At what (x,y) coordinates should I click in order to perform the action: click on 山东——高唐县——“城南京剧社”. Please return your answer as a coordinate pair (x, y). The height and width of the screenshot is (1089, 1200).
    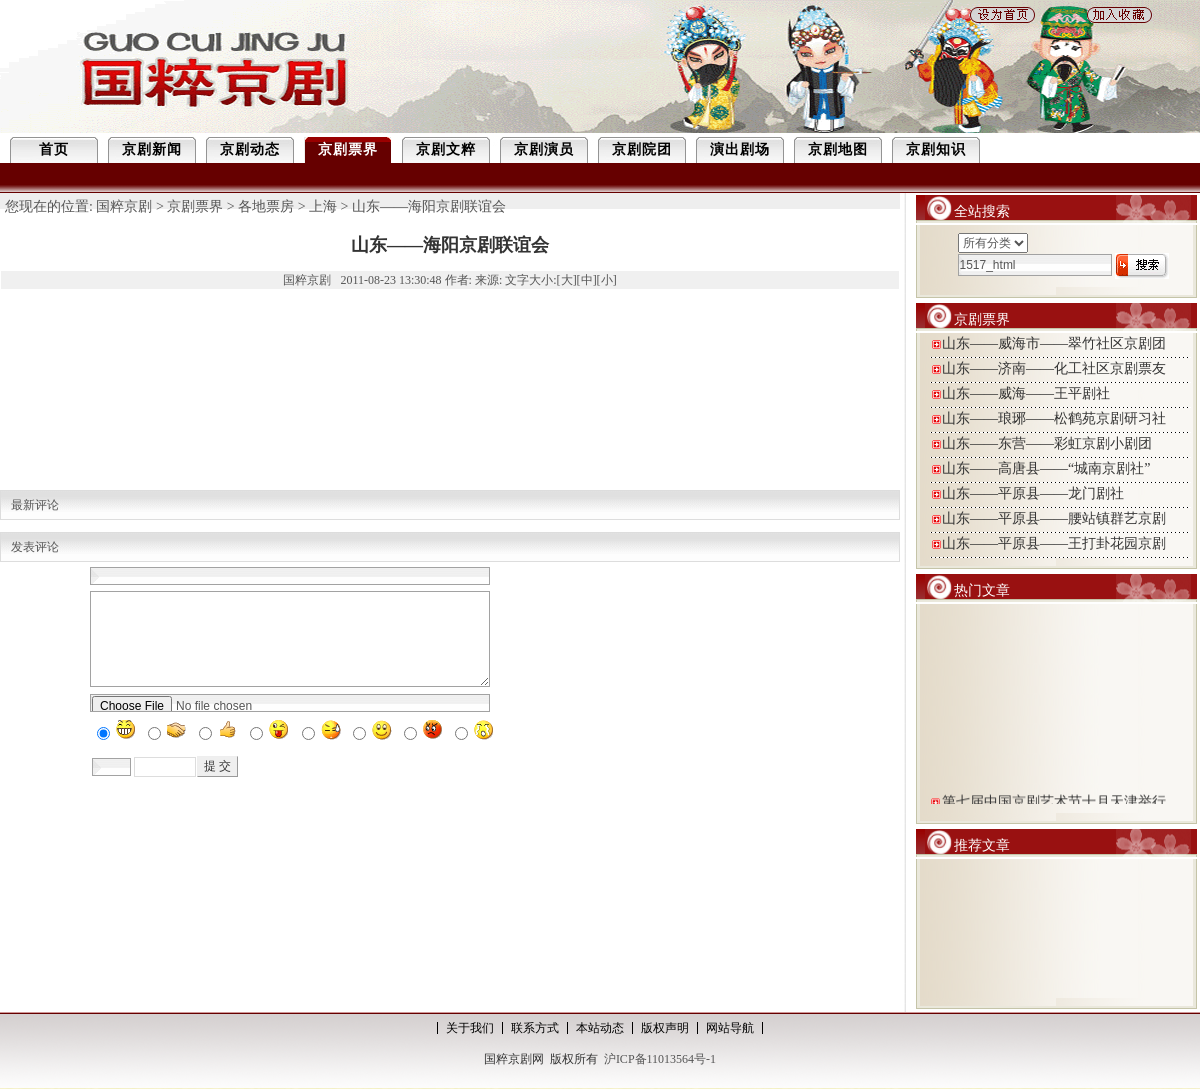
    Looking at the image, I should click on (1046, 468).